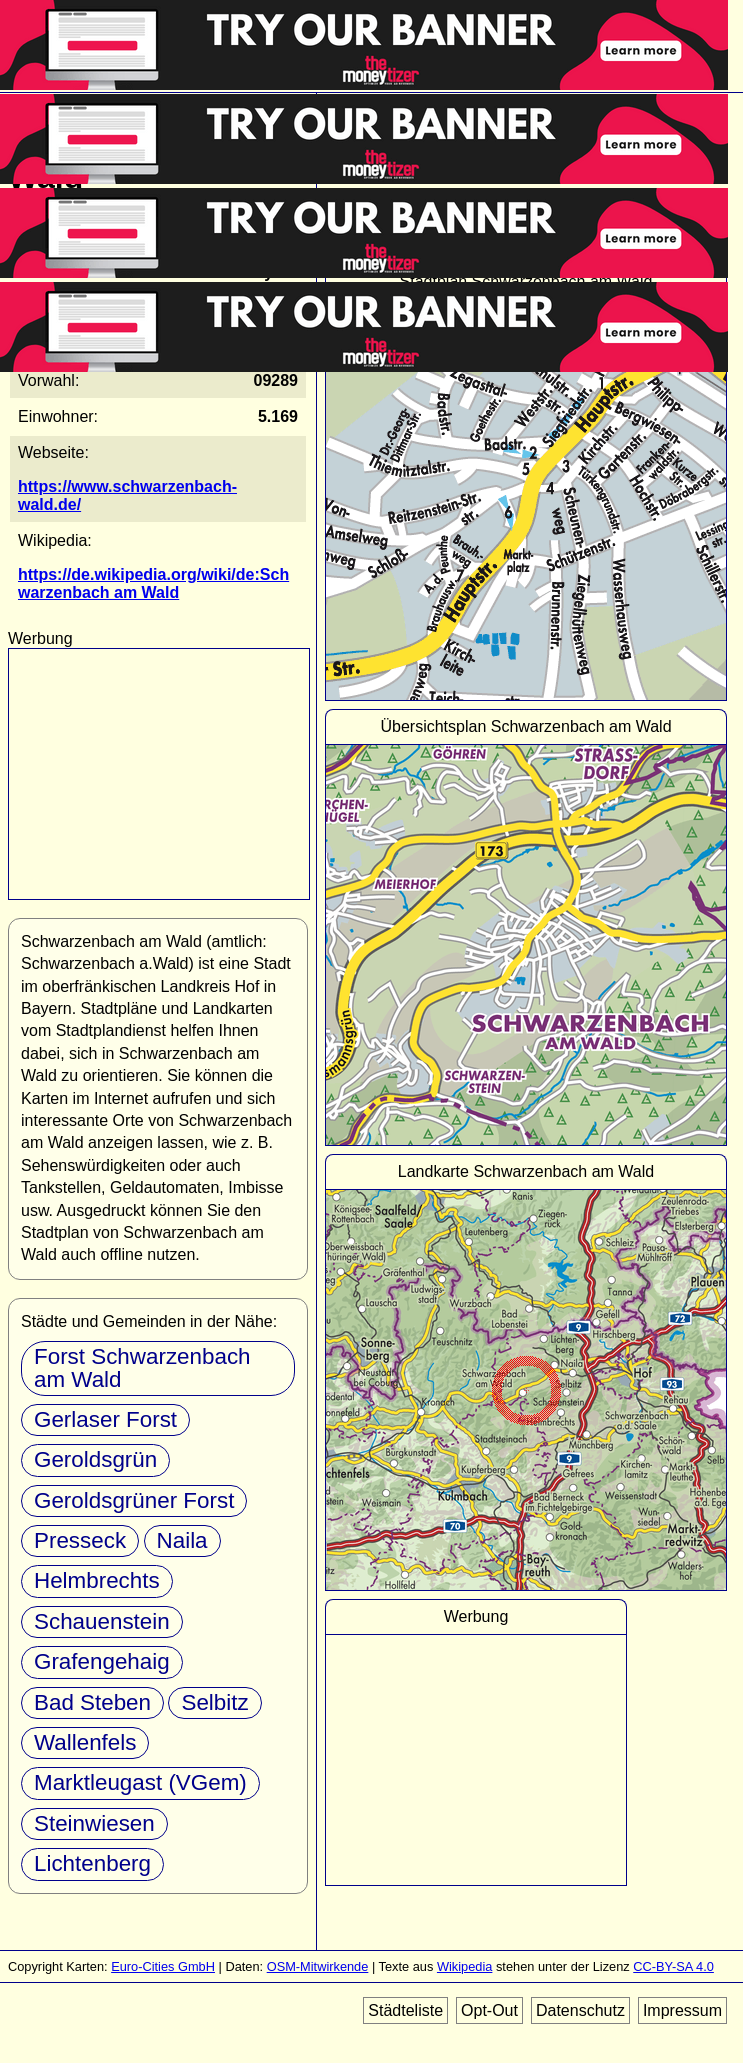  Describe the element at coordinates (489, 2010) in the screenshot. I see `Opt-Out` at that location.